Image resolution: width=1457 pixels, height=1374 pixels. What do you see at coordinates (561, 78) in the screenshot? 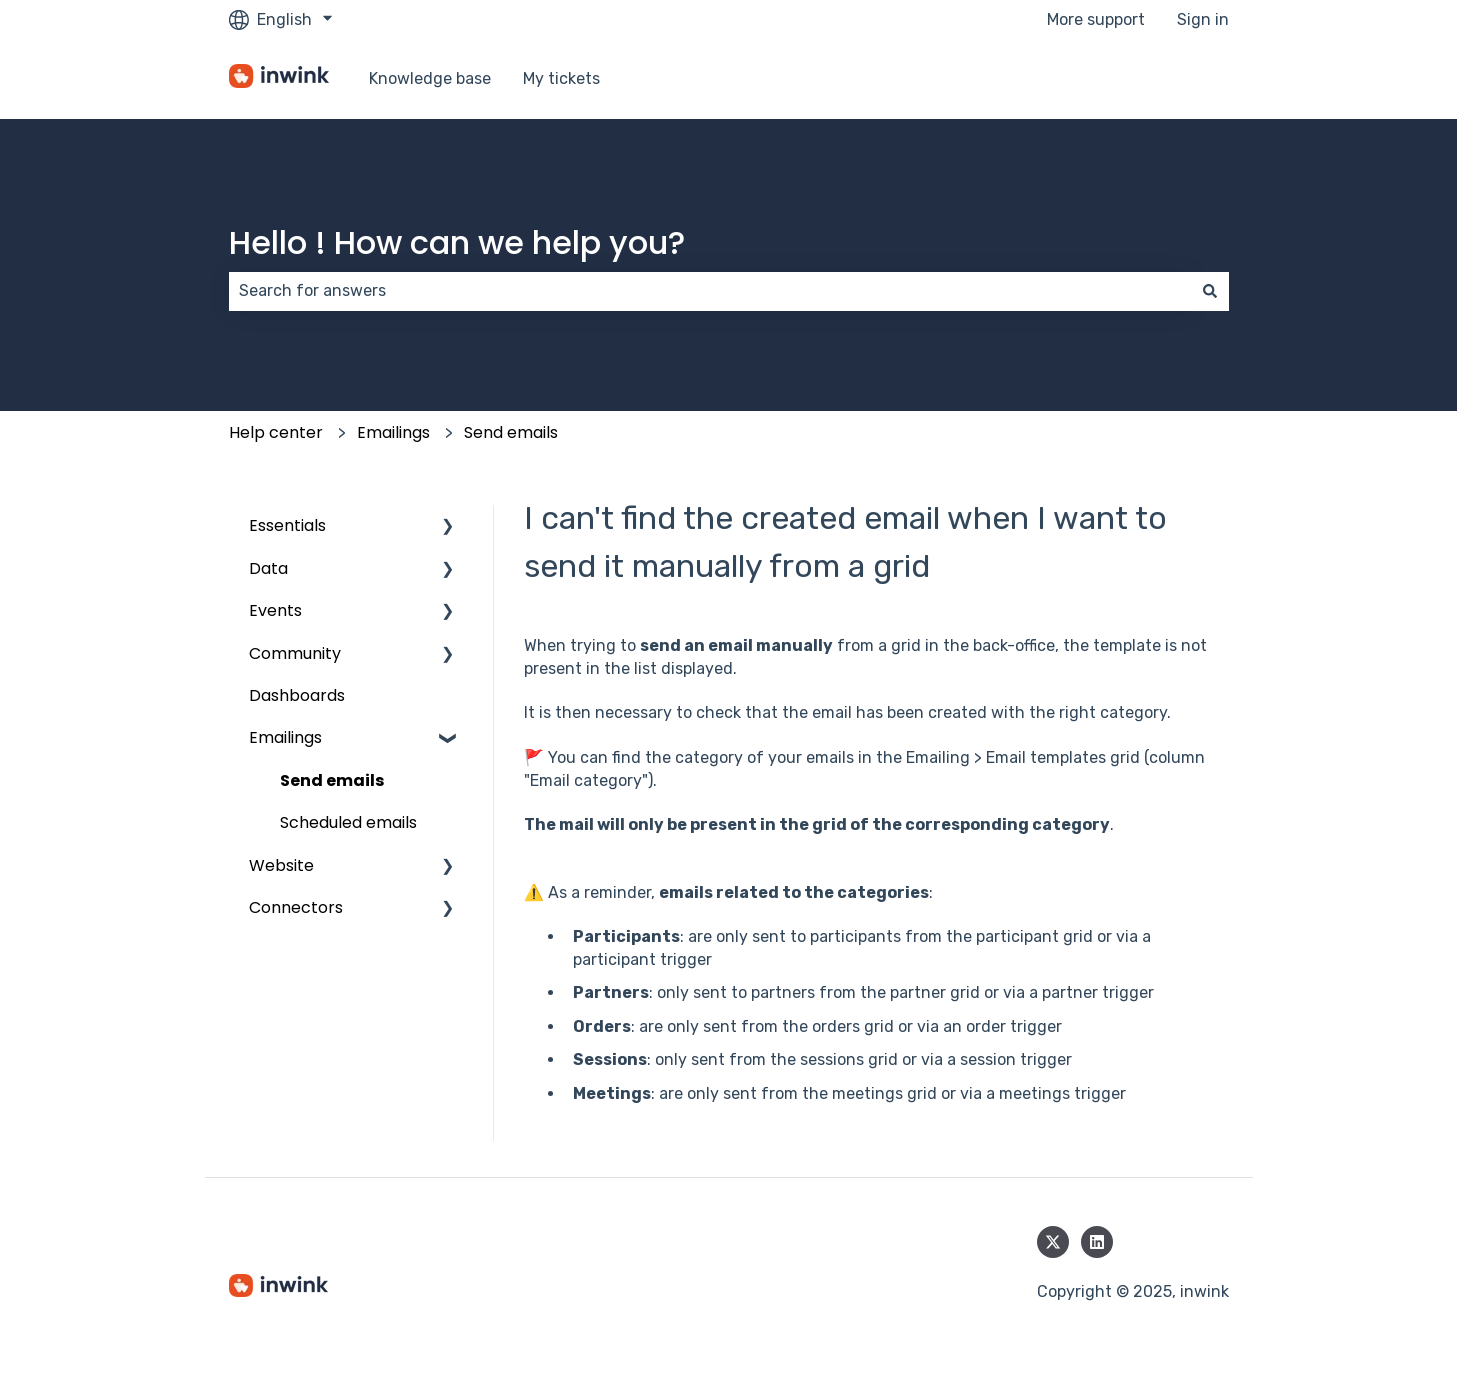
I see `My tickets` at bounding box center [561, 78].